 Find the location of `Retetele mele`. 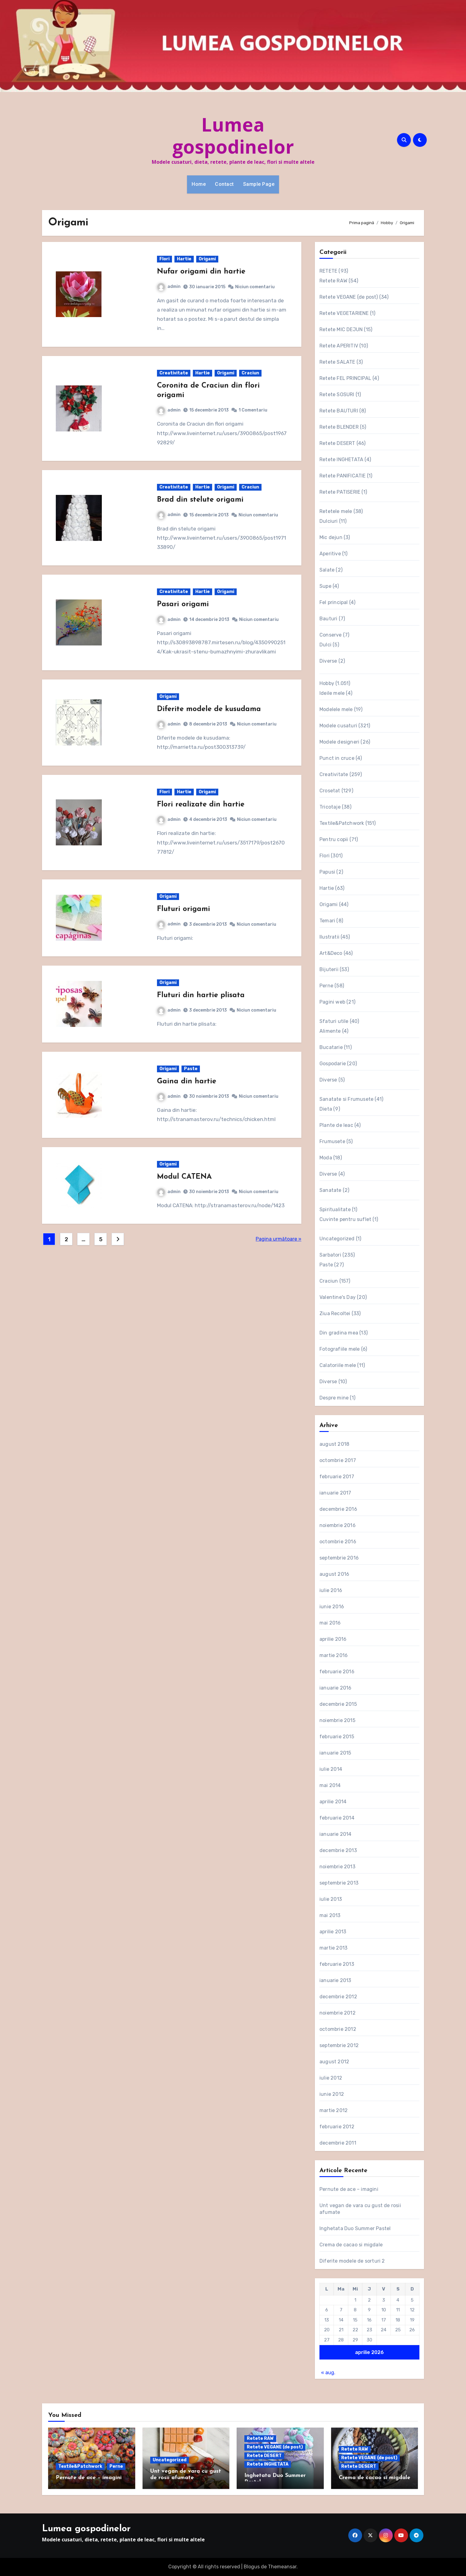

Retetele mele is located at coordinates (335, 511).